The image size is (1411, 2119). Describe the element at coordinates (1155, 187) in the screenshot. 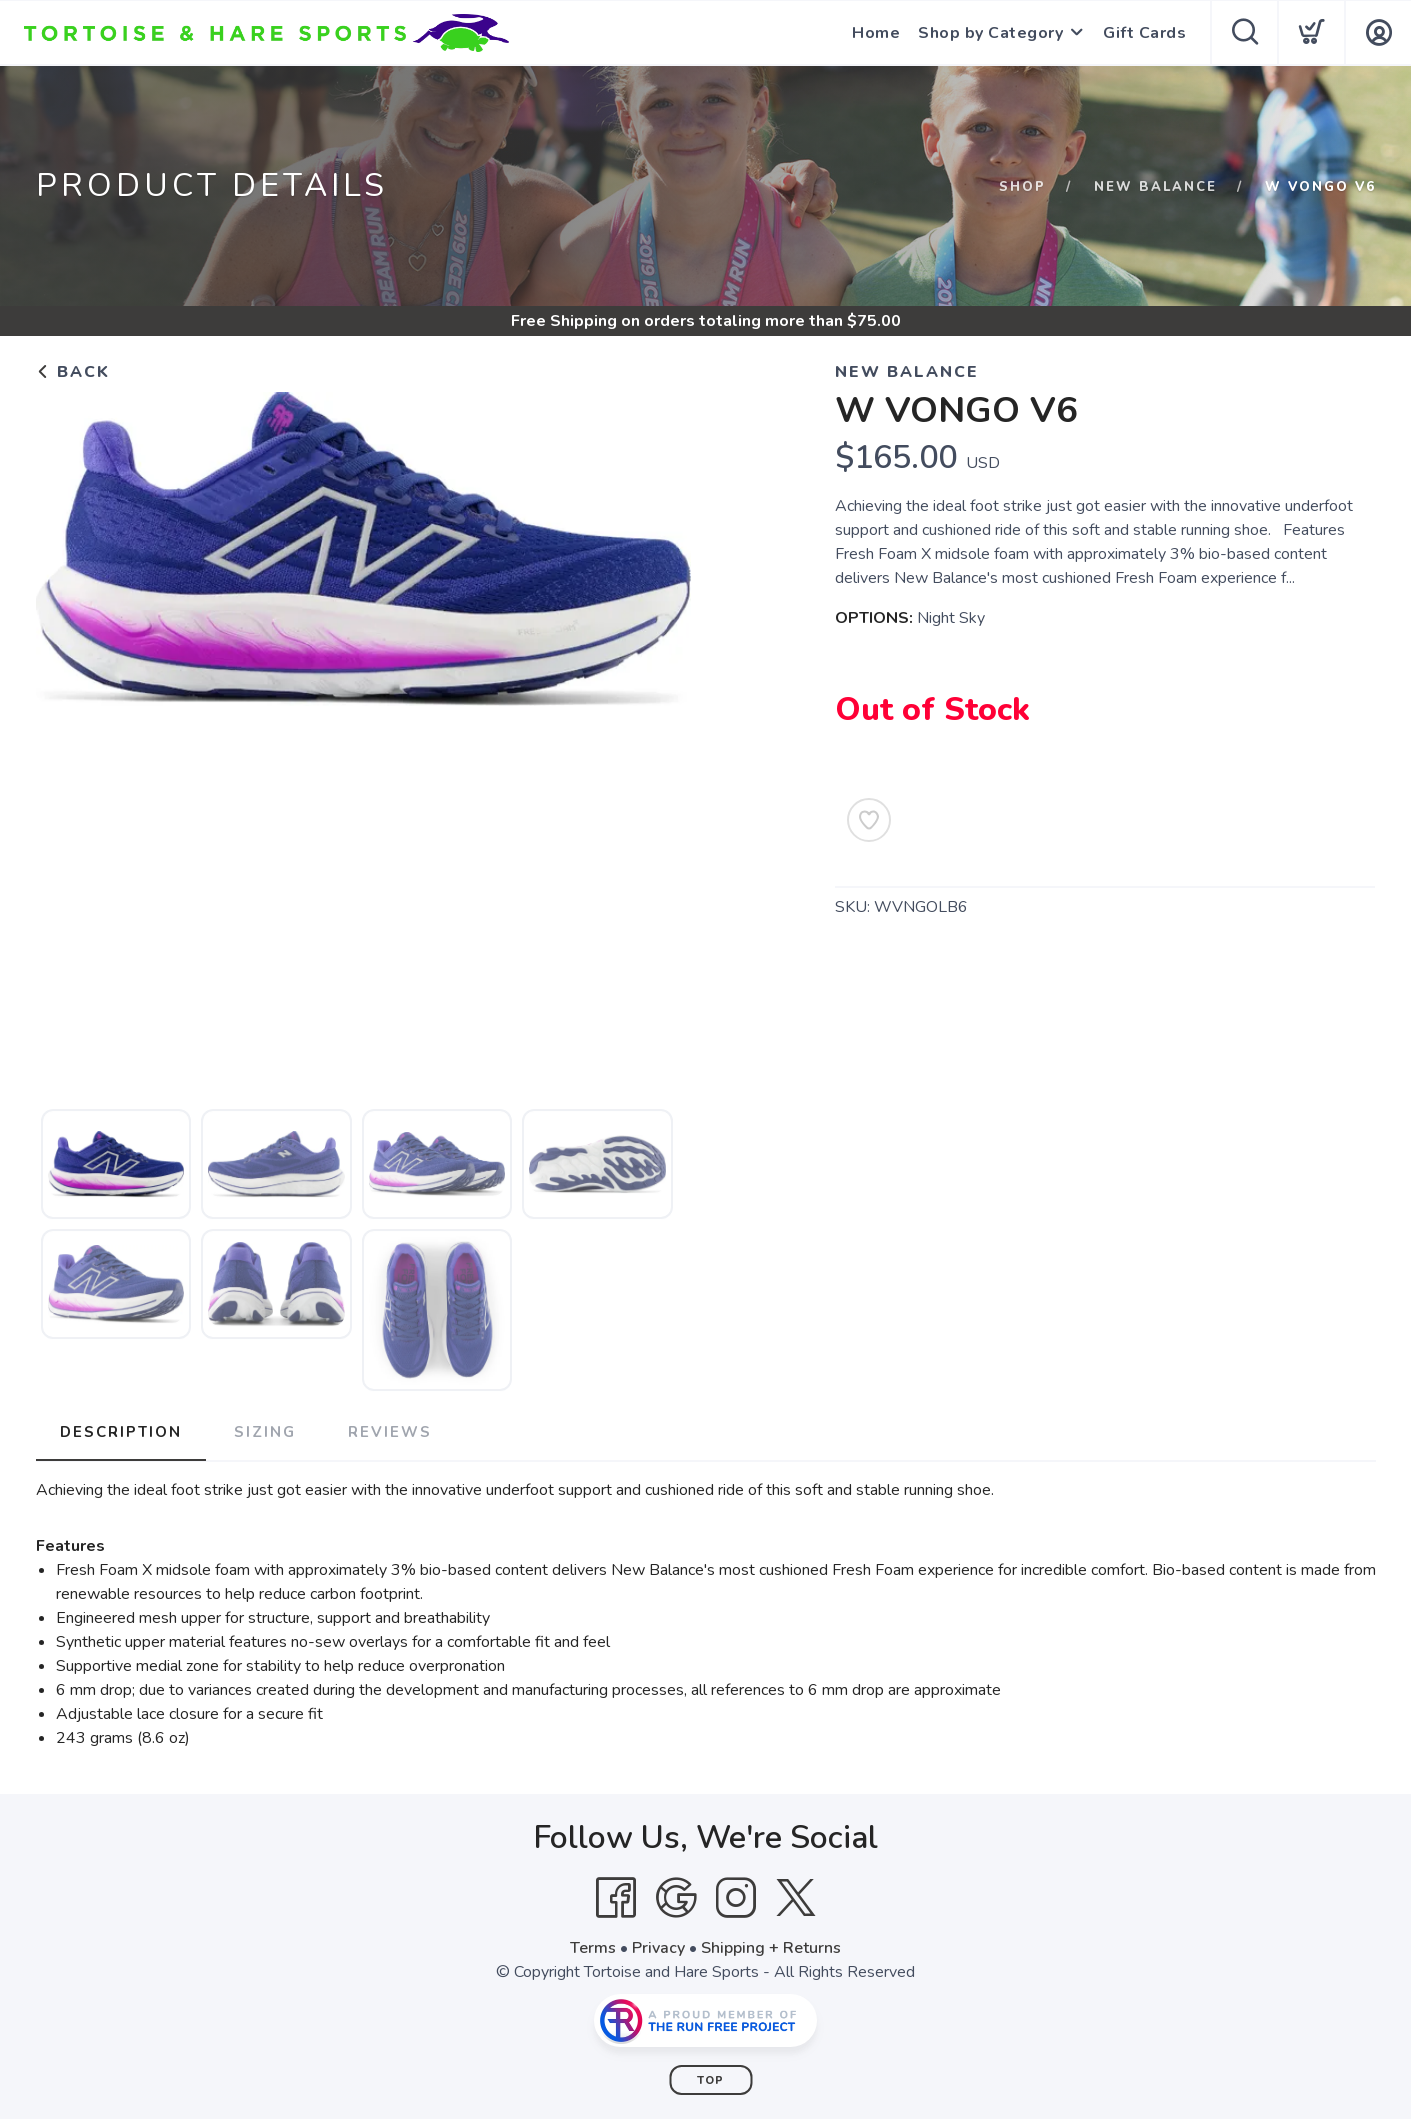

I see `New Balance` at that location.